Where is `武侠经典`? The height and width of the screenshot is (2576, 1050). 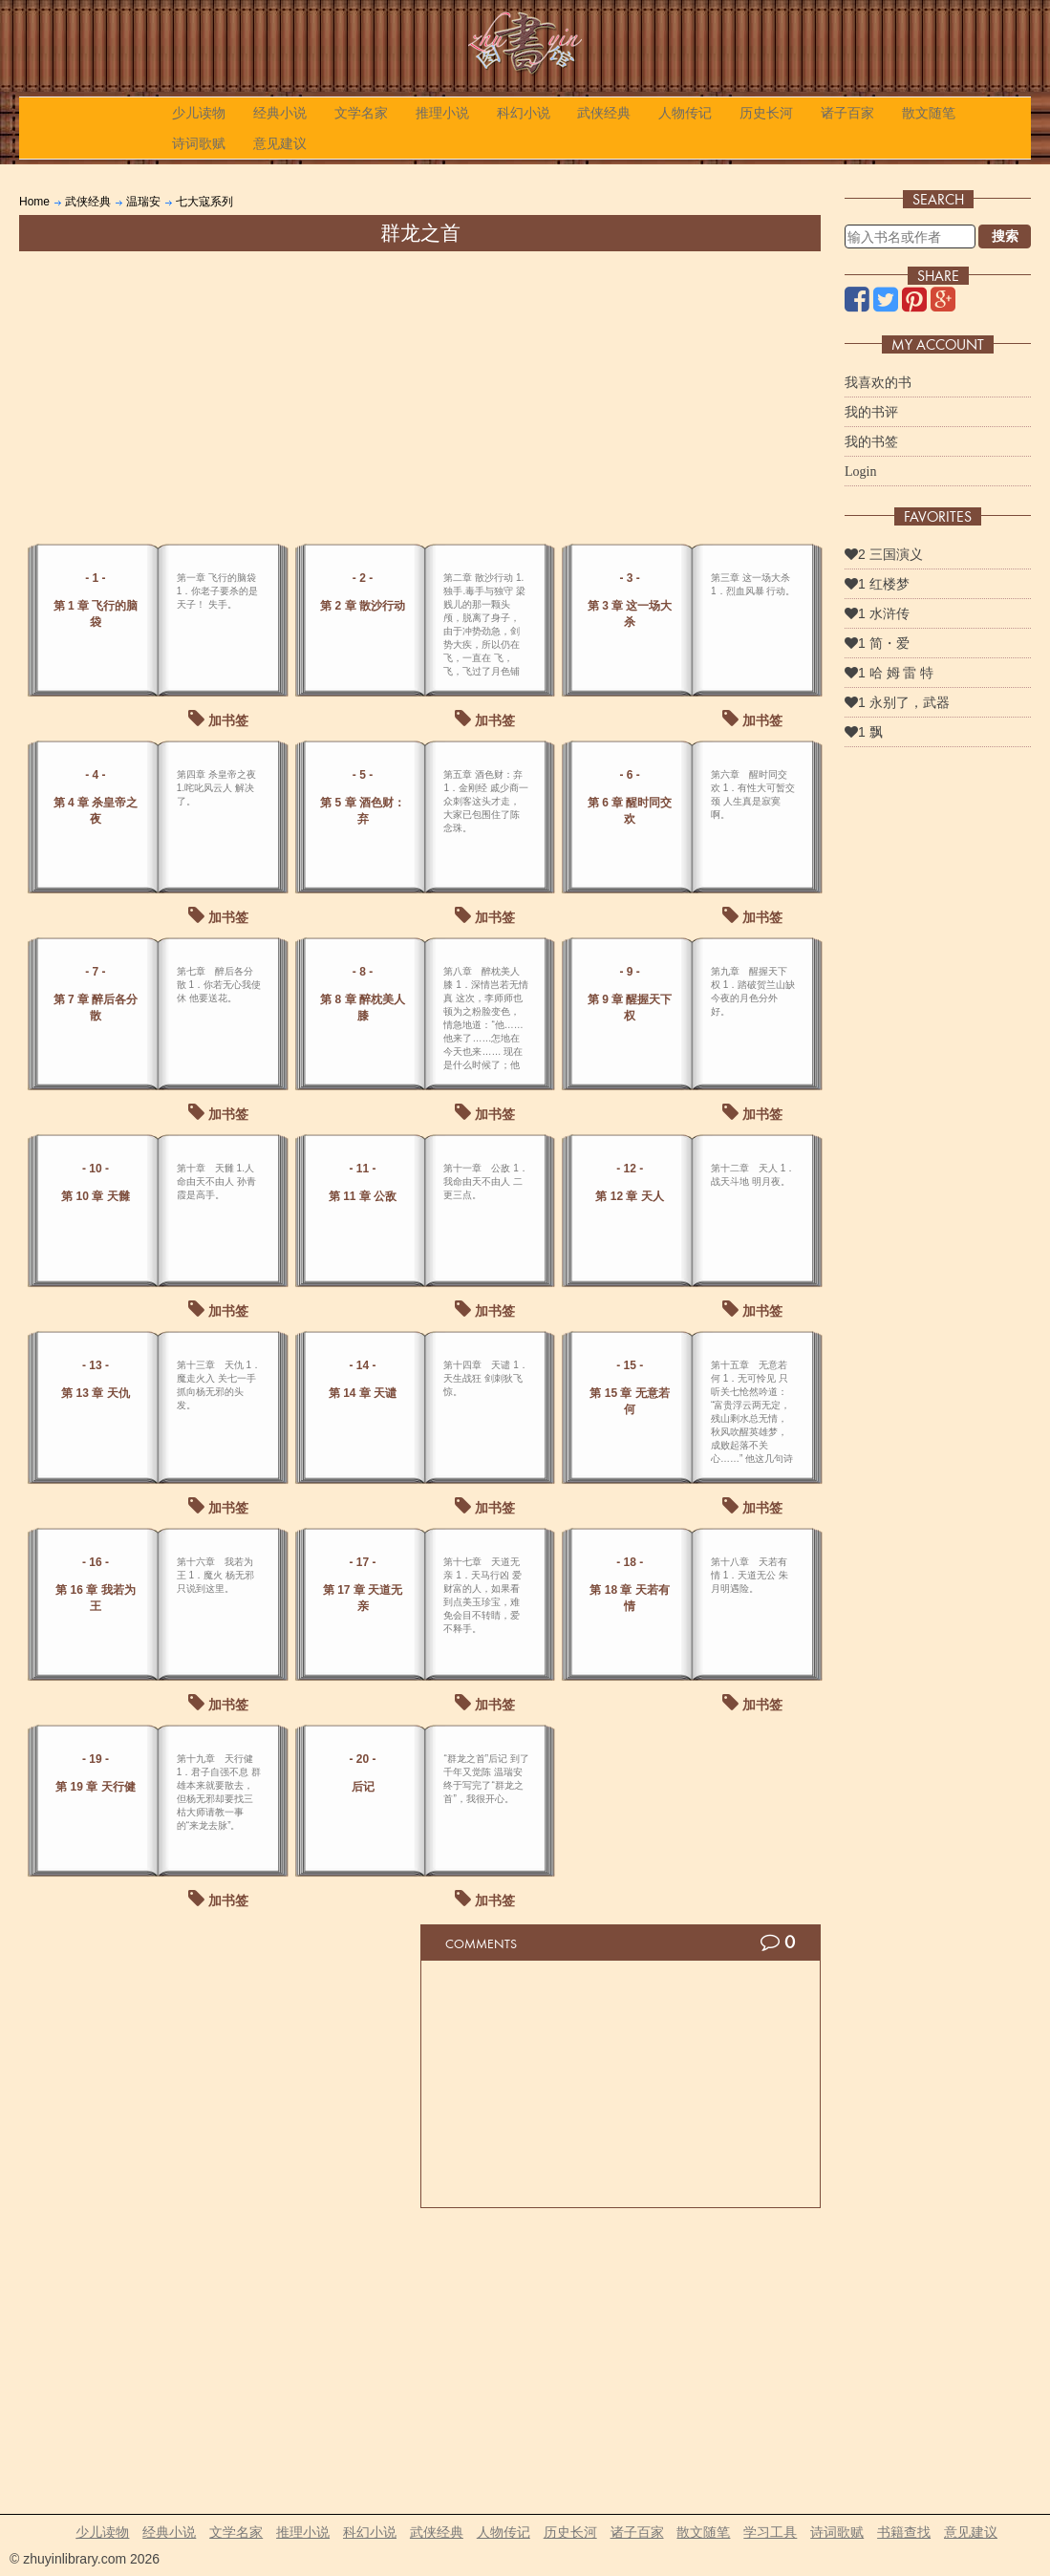
武侠经典 is located at coordinates (604, 112).